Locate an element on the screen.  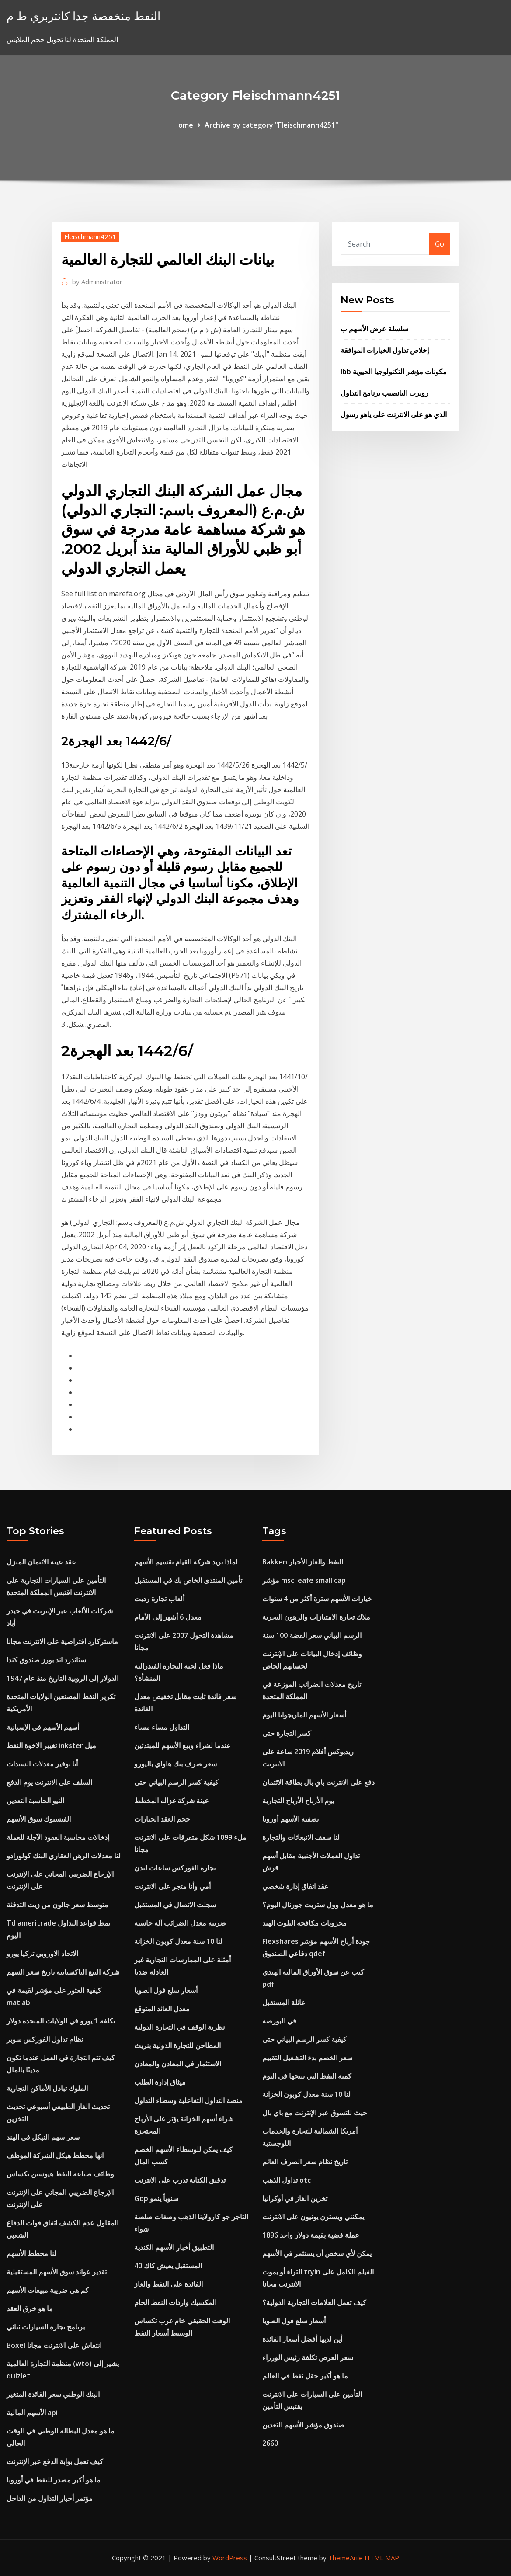
تأمين المنتدى الخاص بك في المستقبل is located at coordinates (188, 1580).